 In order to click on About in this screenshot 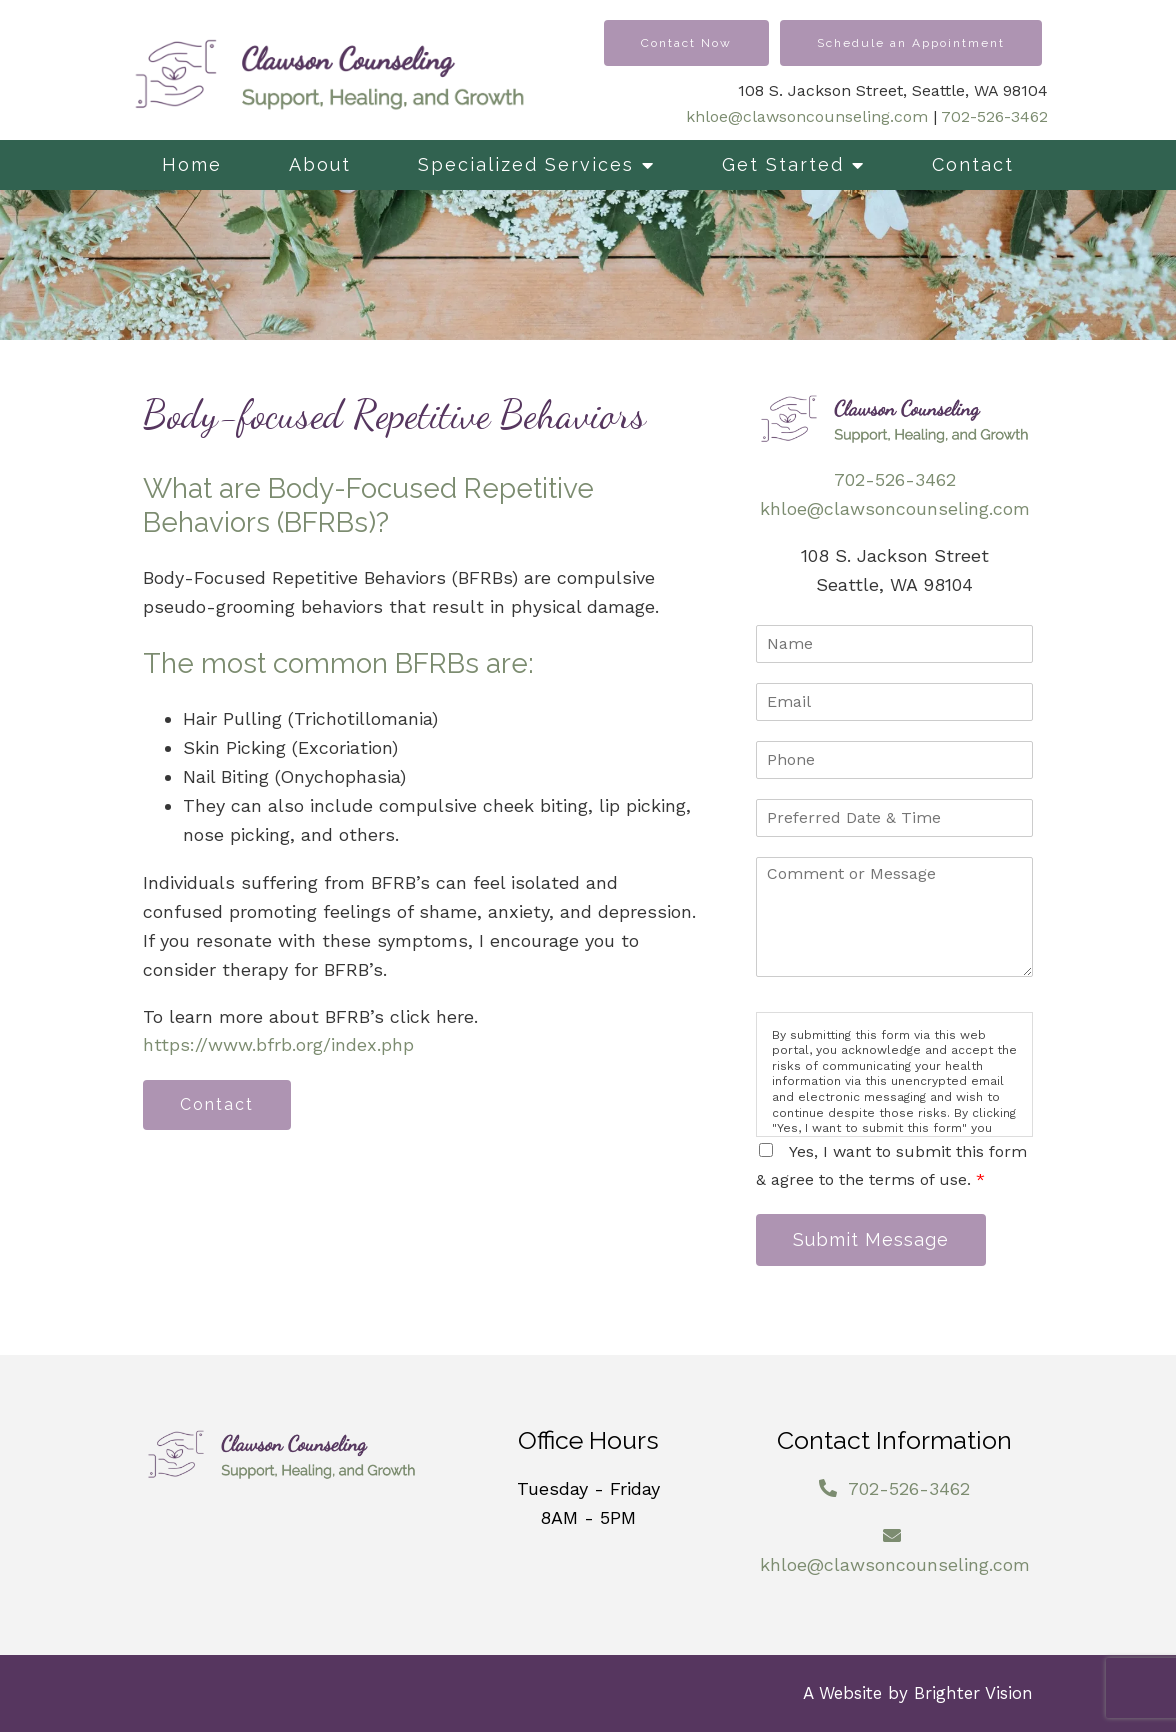, I will do `click(320, 164)`.